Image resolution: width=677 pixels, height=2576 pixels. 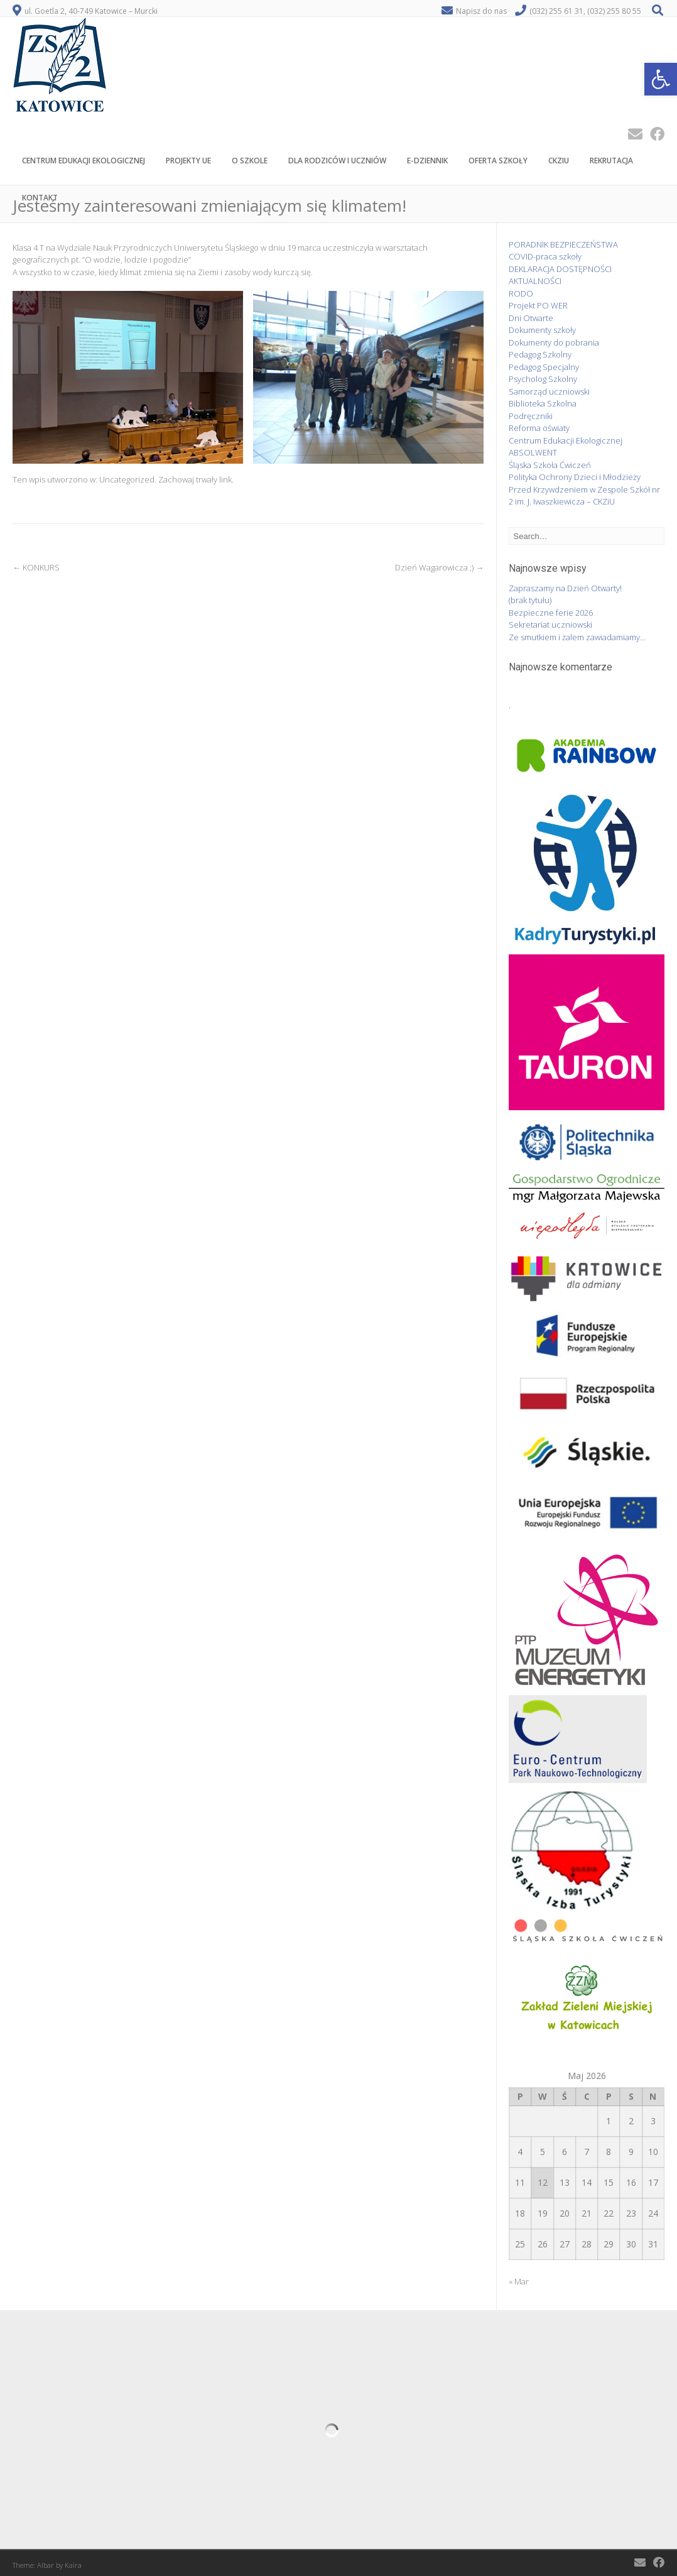 I want to click on COVID-praca szkoły, so click(x=545, y=256).